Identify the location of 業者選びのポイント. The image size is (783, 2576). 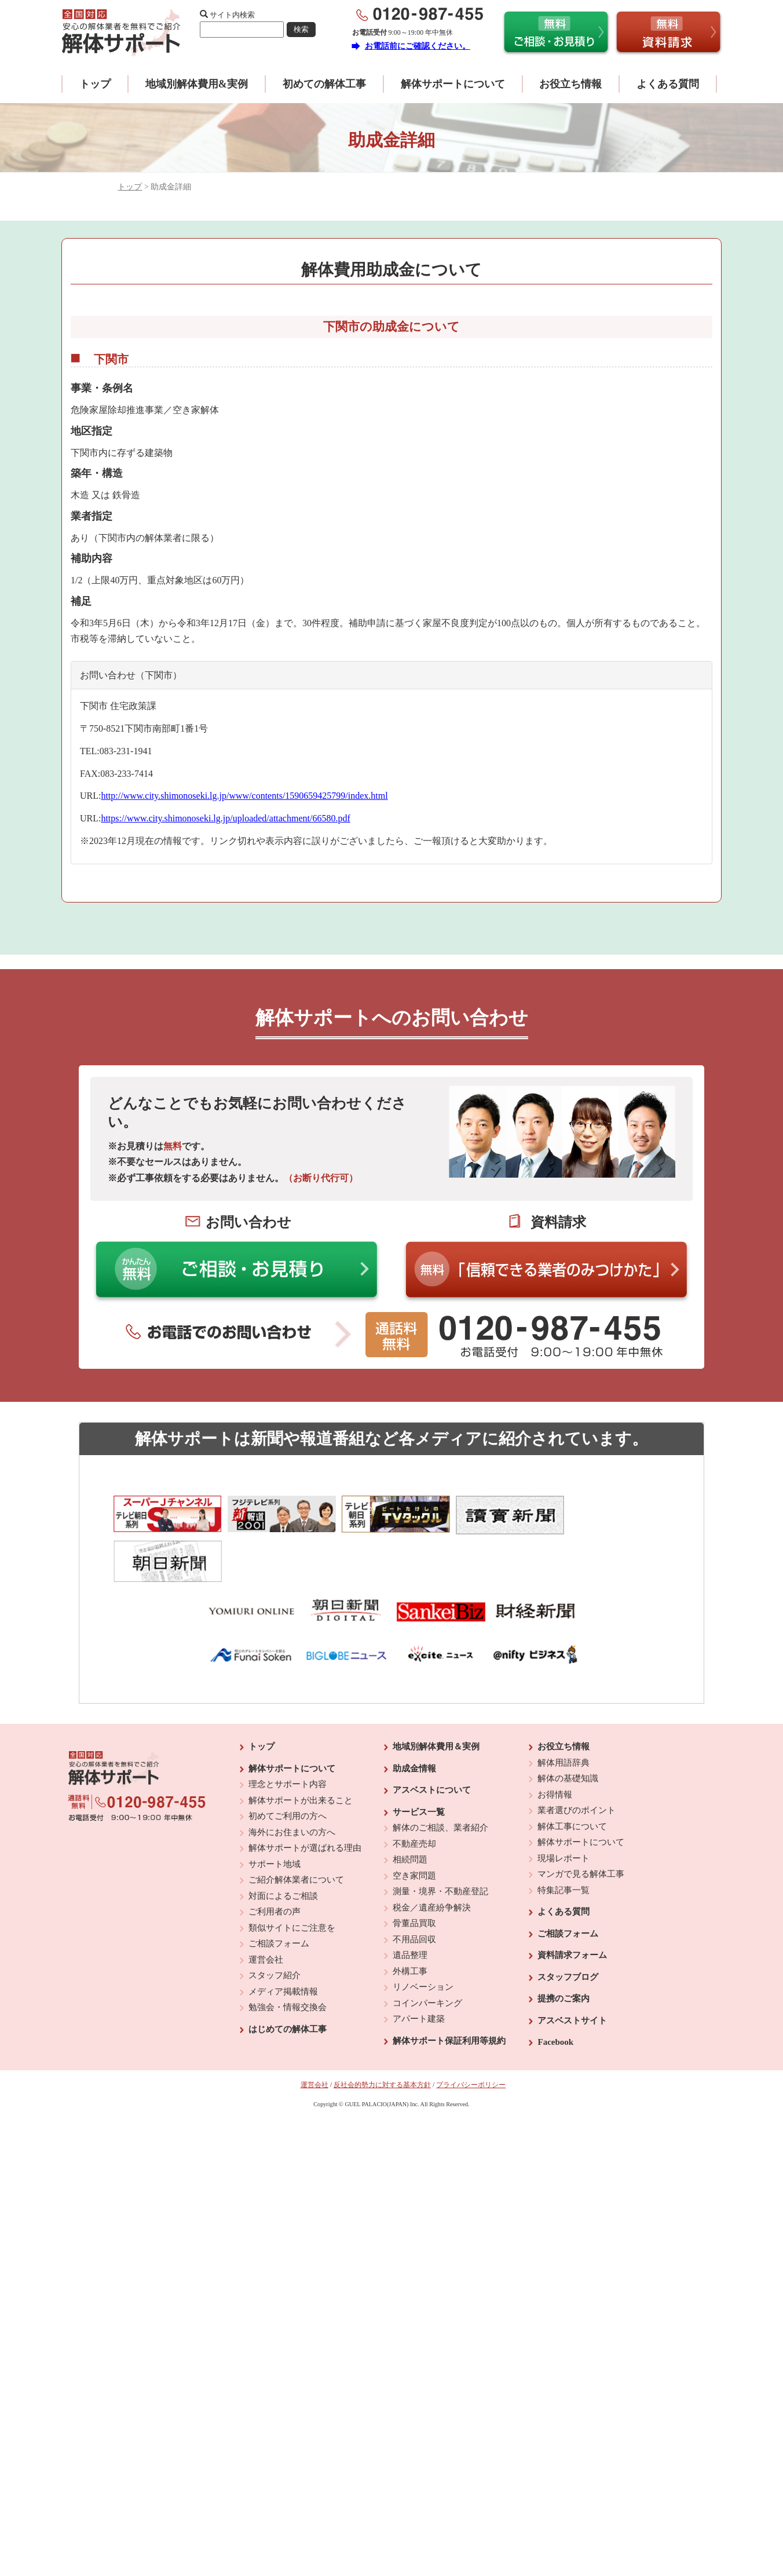
(576, 1764).